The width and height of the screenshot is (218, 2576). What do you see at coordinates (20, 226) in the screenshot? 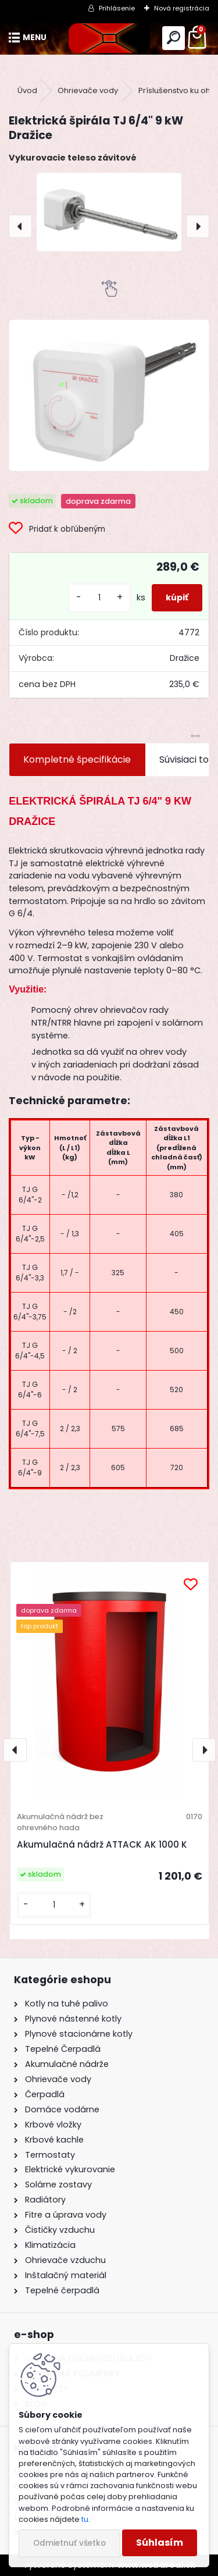
I see `[presentation]` at bounding box center [20, 226].